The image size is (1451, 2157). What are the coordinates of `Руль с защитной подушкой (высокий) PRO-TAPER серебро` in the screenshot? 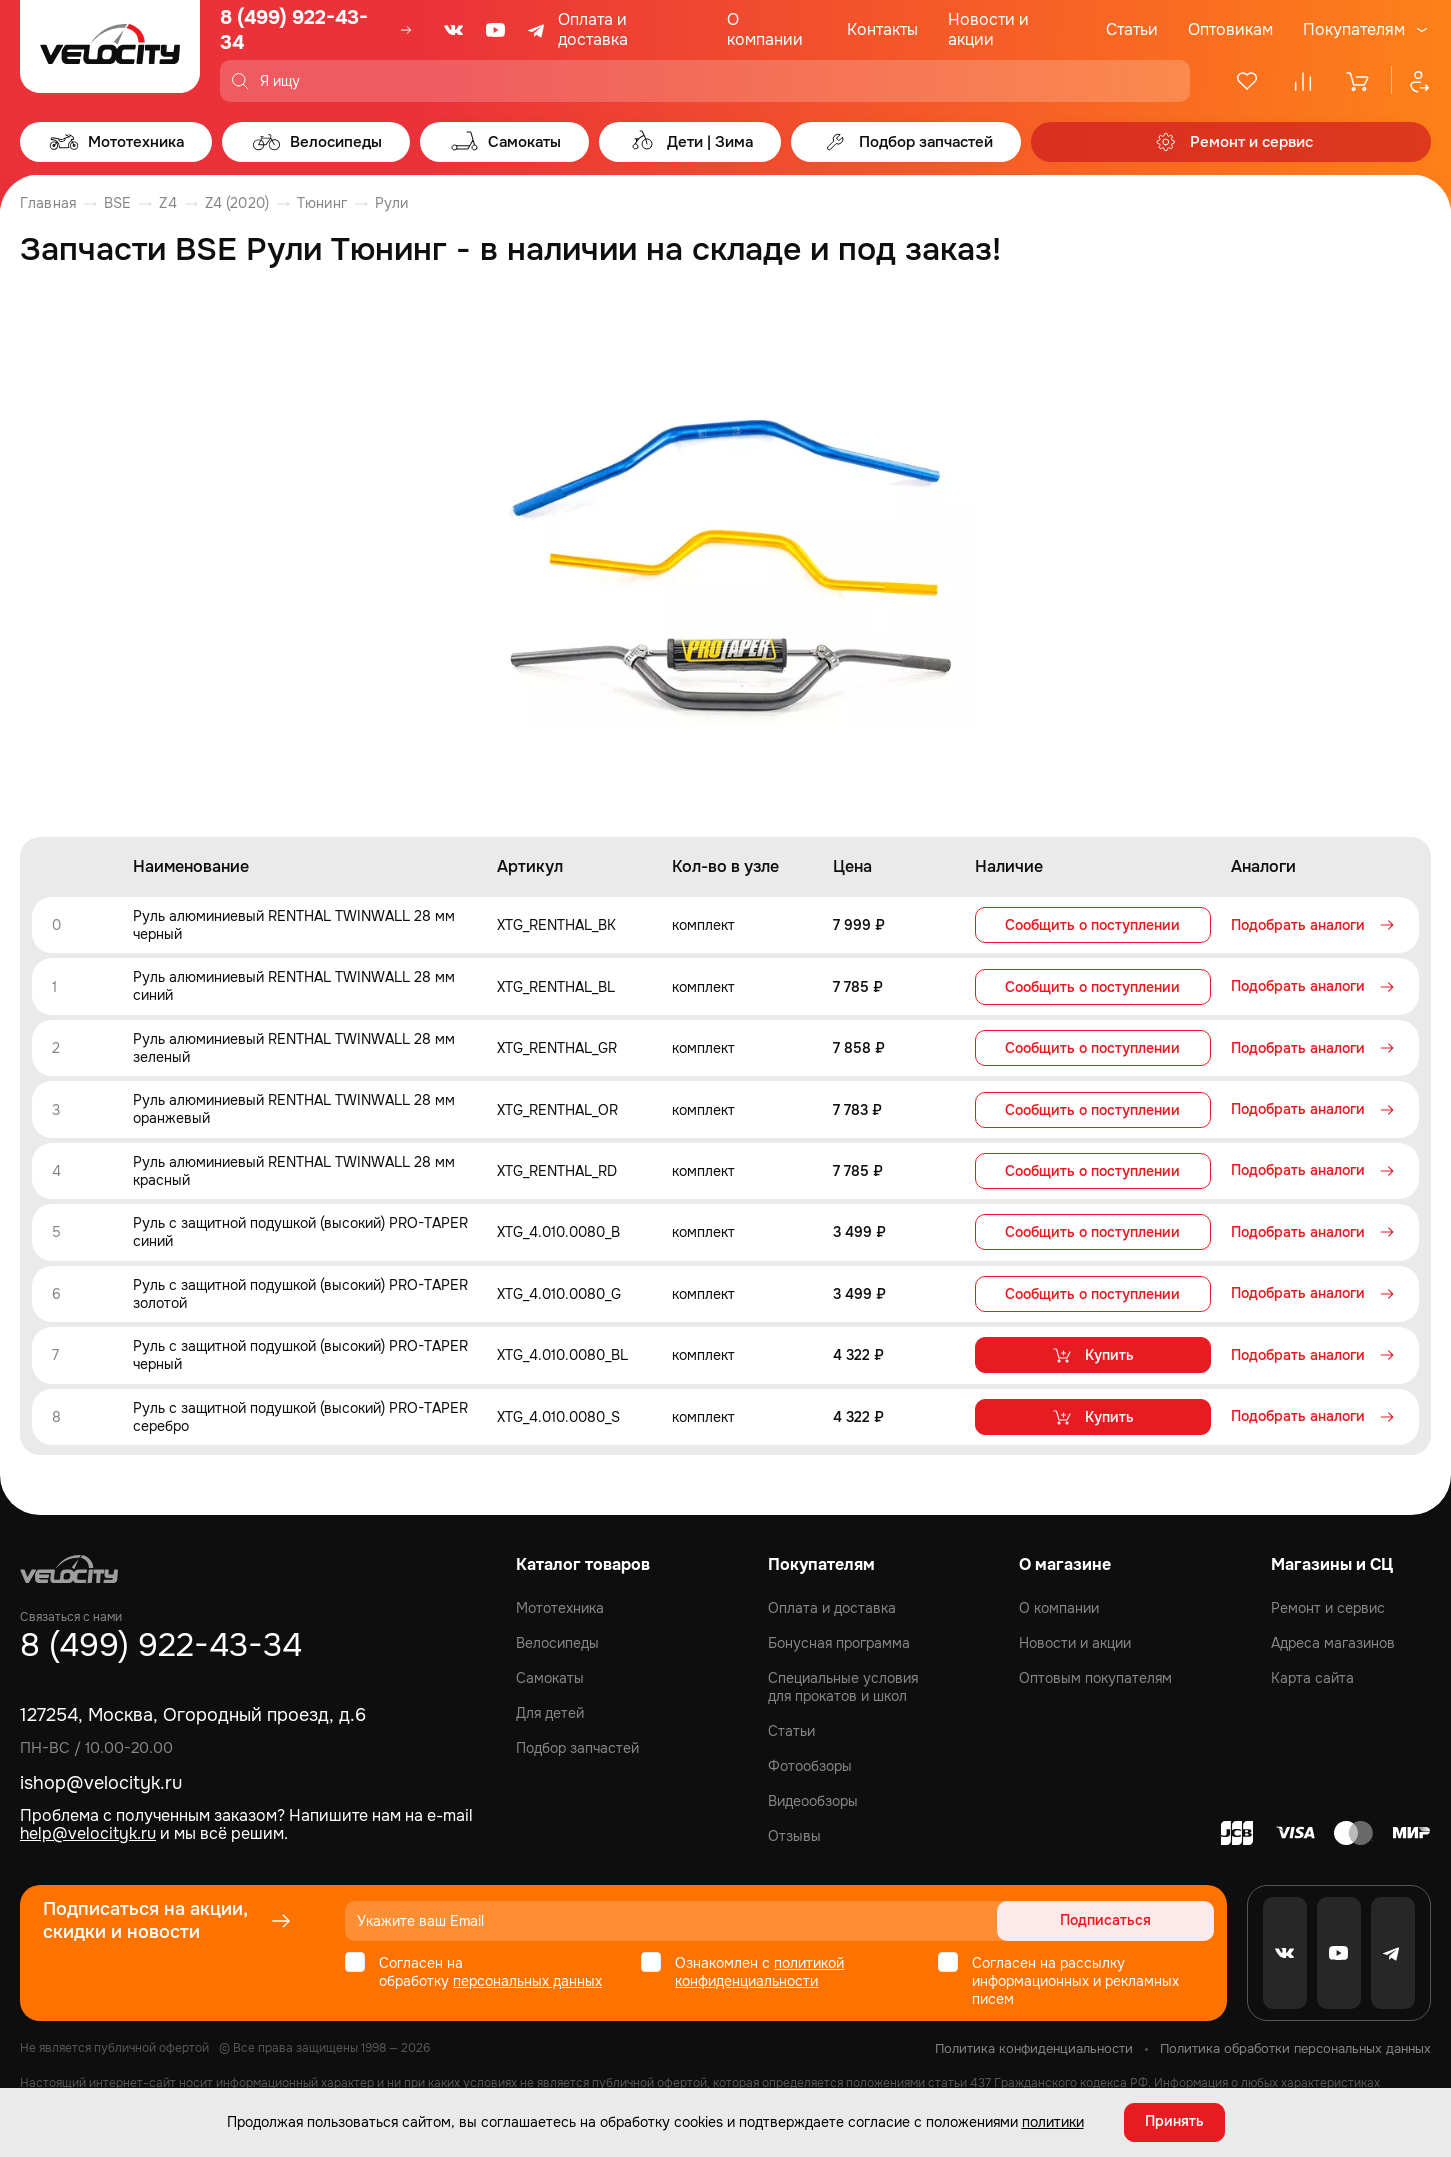 It's located at (300, 1413).